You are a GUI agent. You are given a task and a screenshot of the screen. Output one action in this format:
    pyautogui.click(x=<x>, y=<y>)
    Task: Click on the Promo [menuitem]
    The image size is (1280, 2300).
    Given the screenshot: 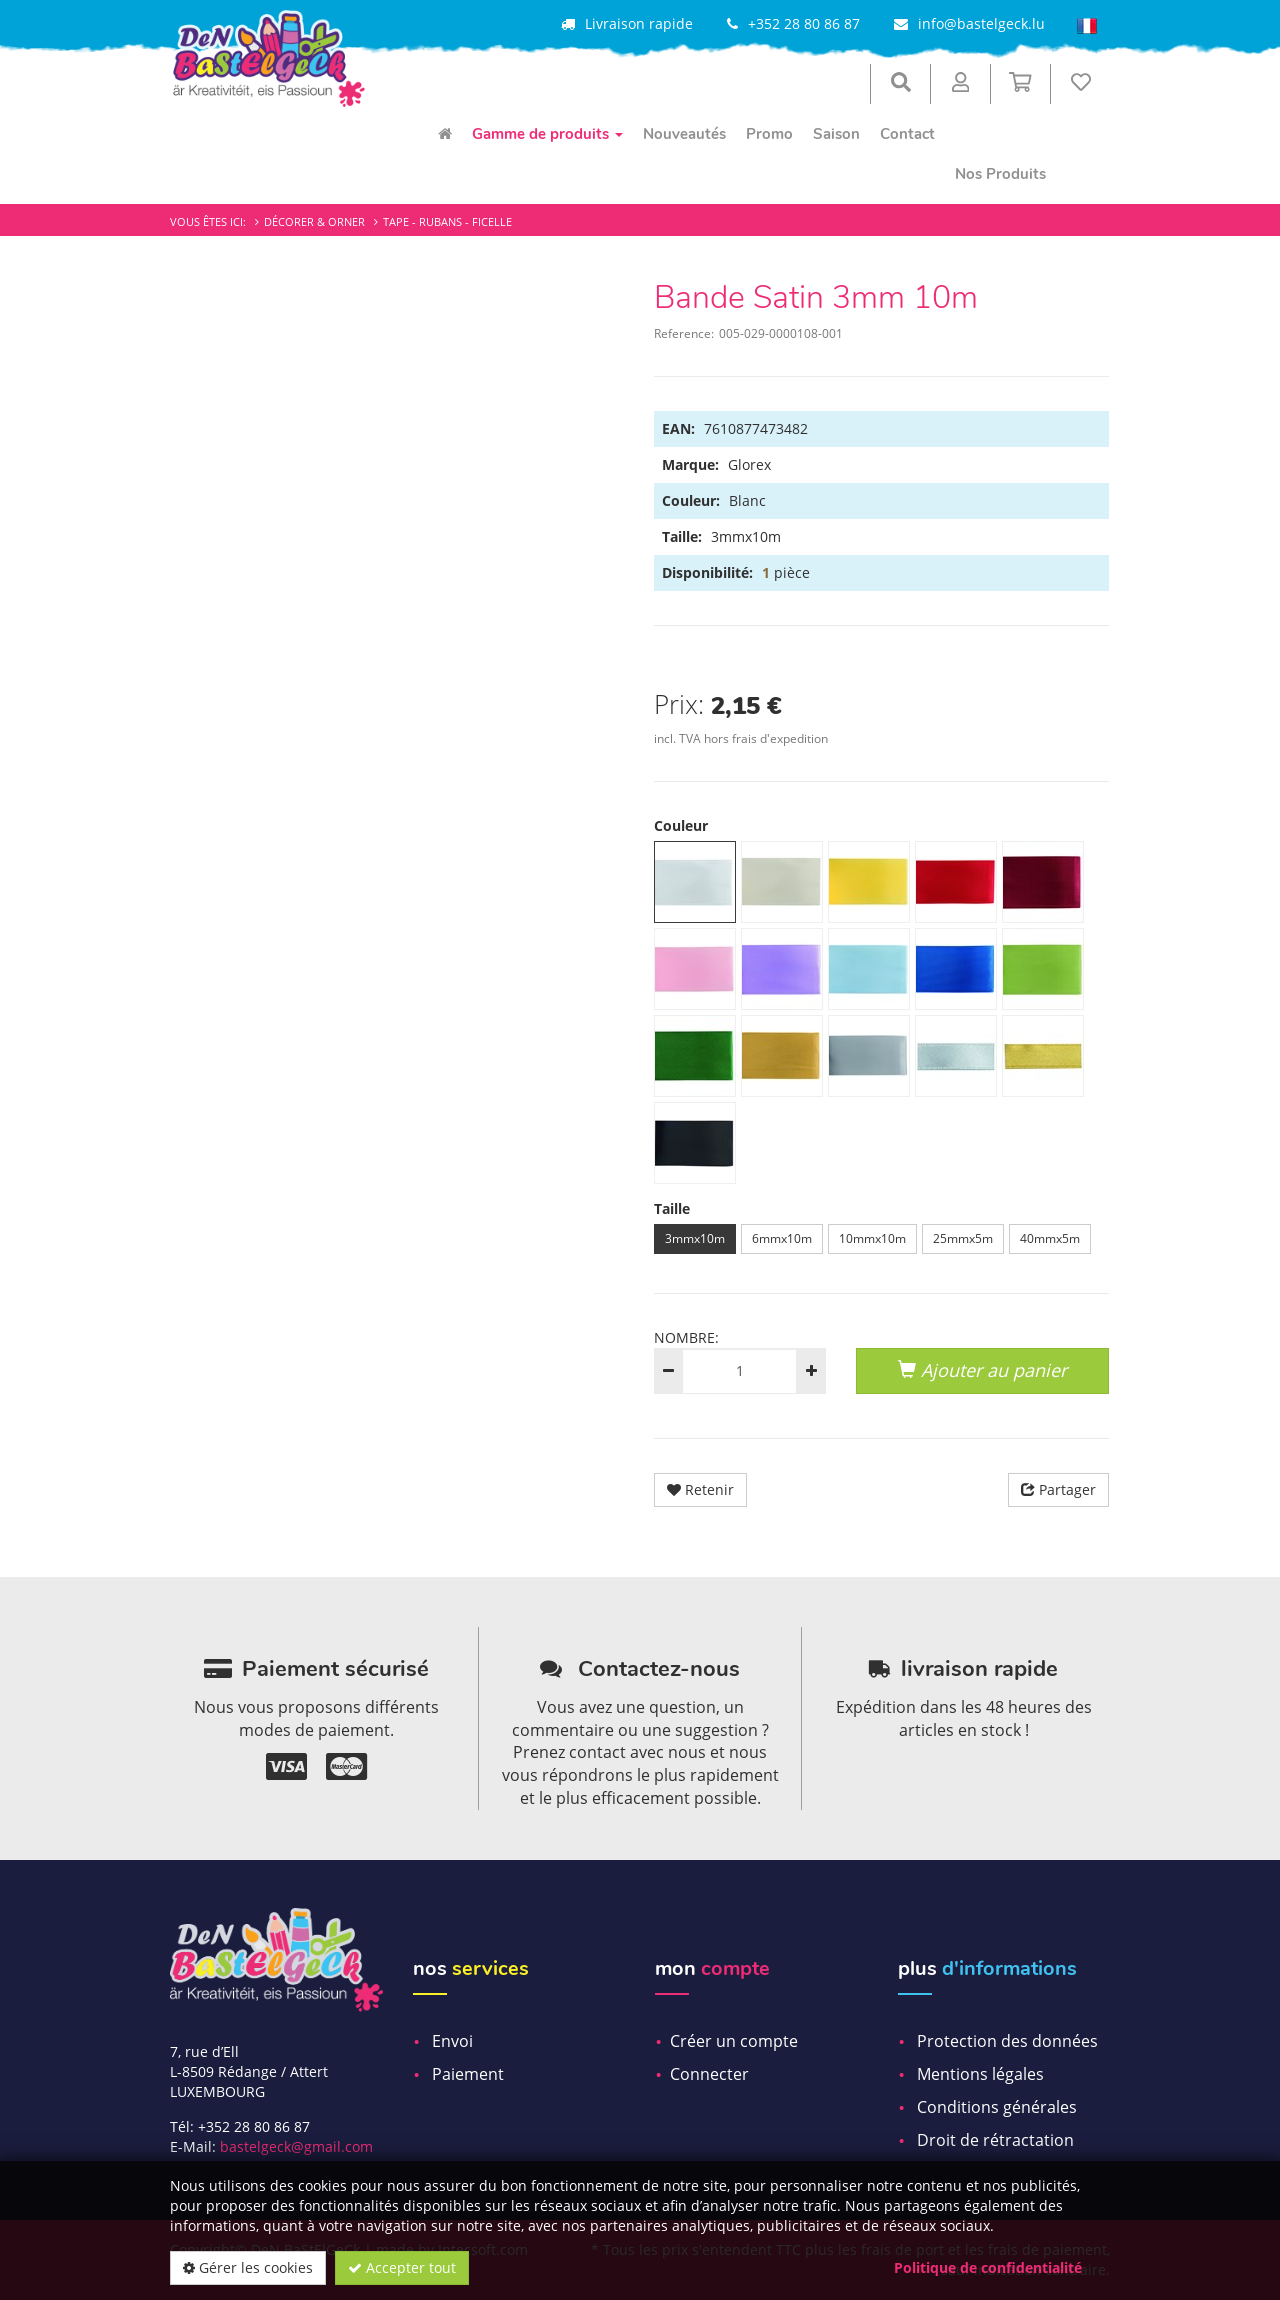 What is the action you would take?
    pyautogui.click(x=769, y=134)
    